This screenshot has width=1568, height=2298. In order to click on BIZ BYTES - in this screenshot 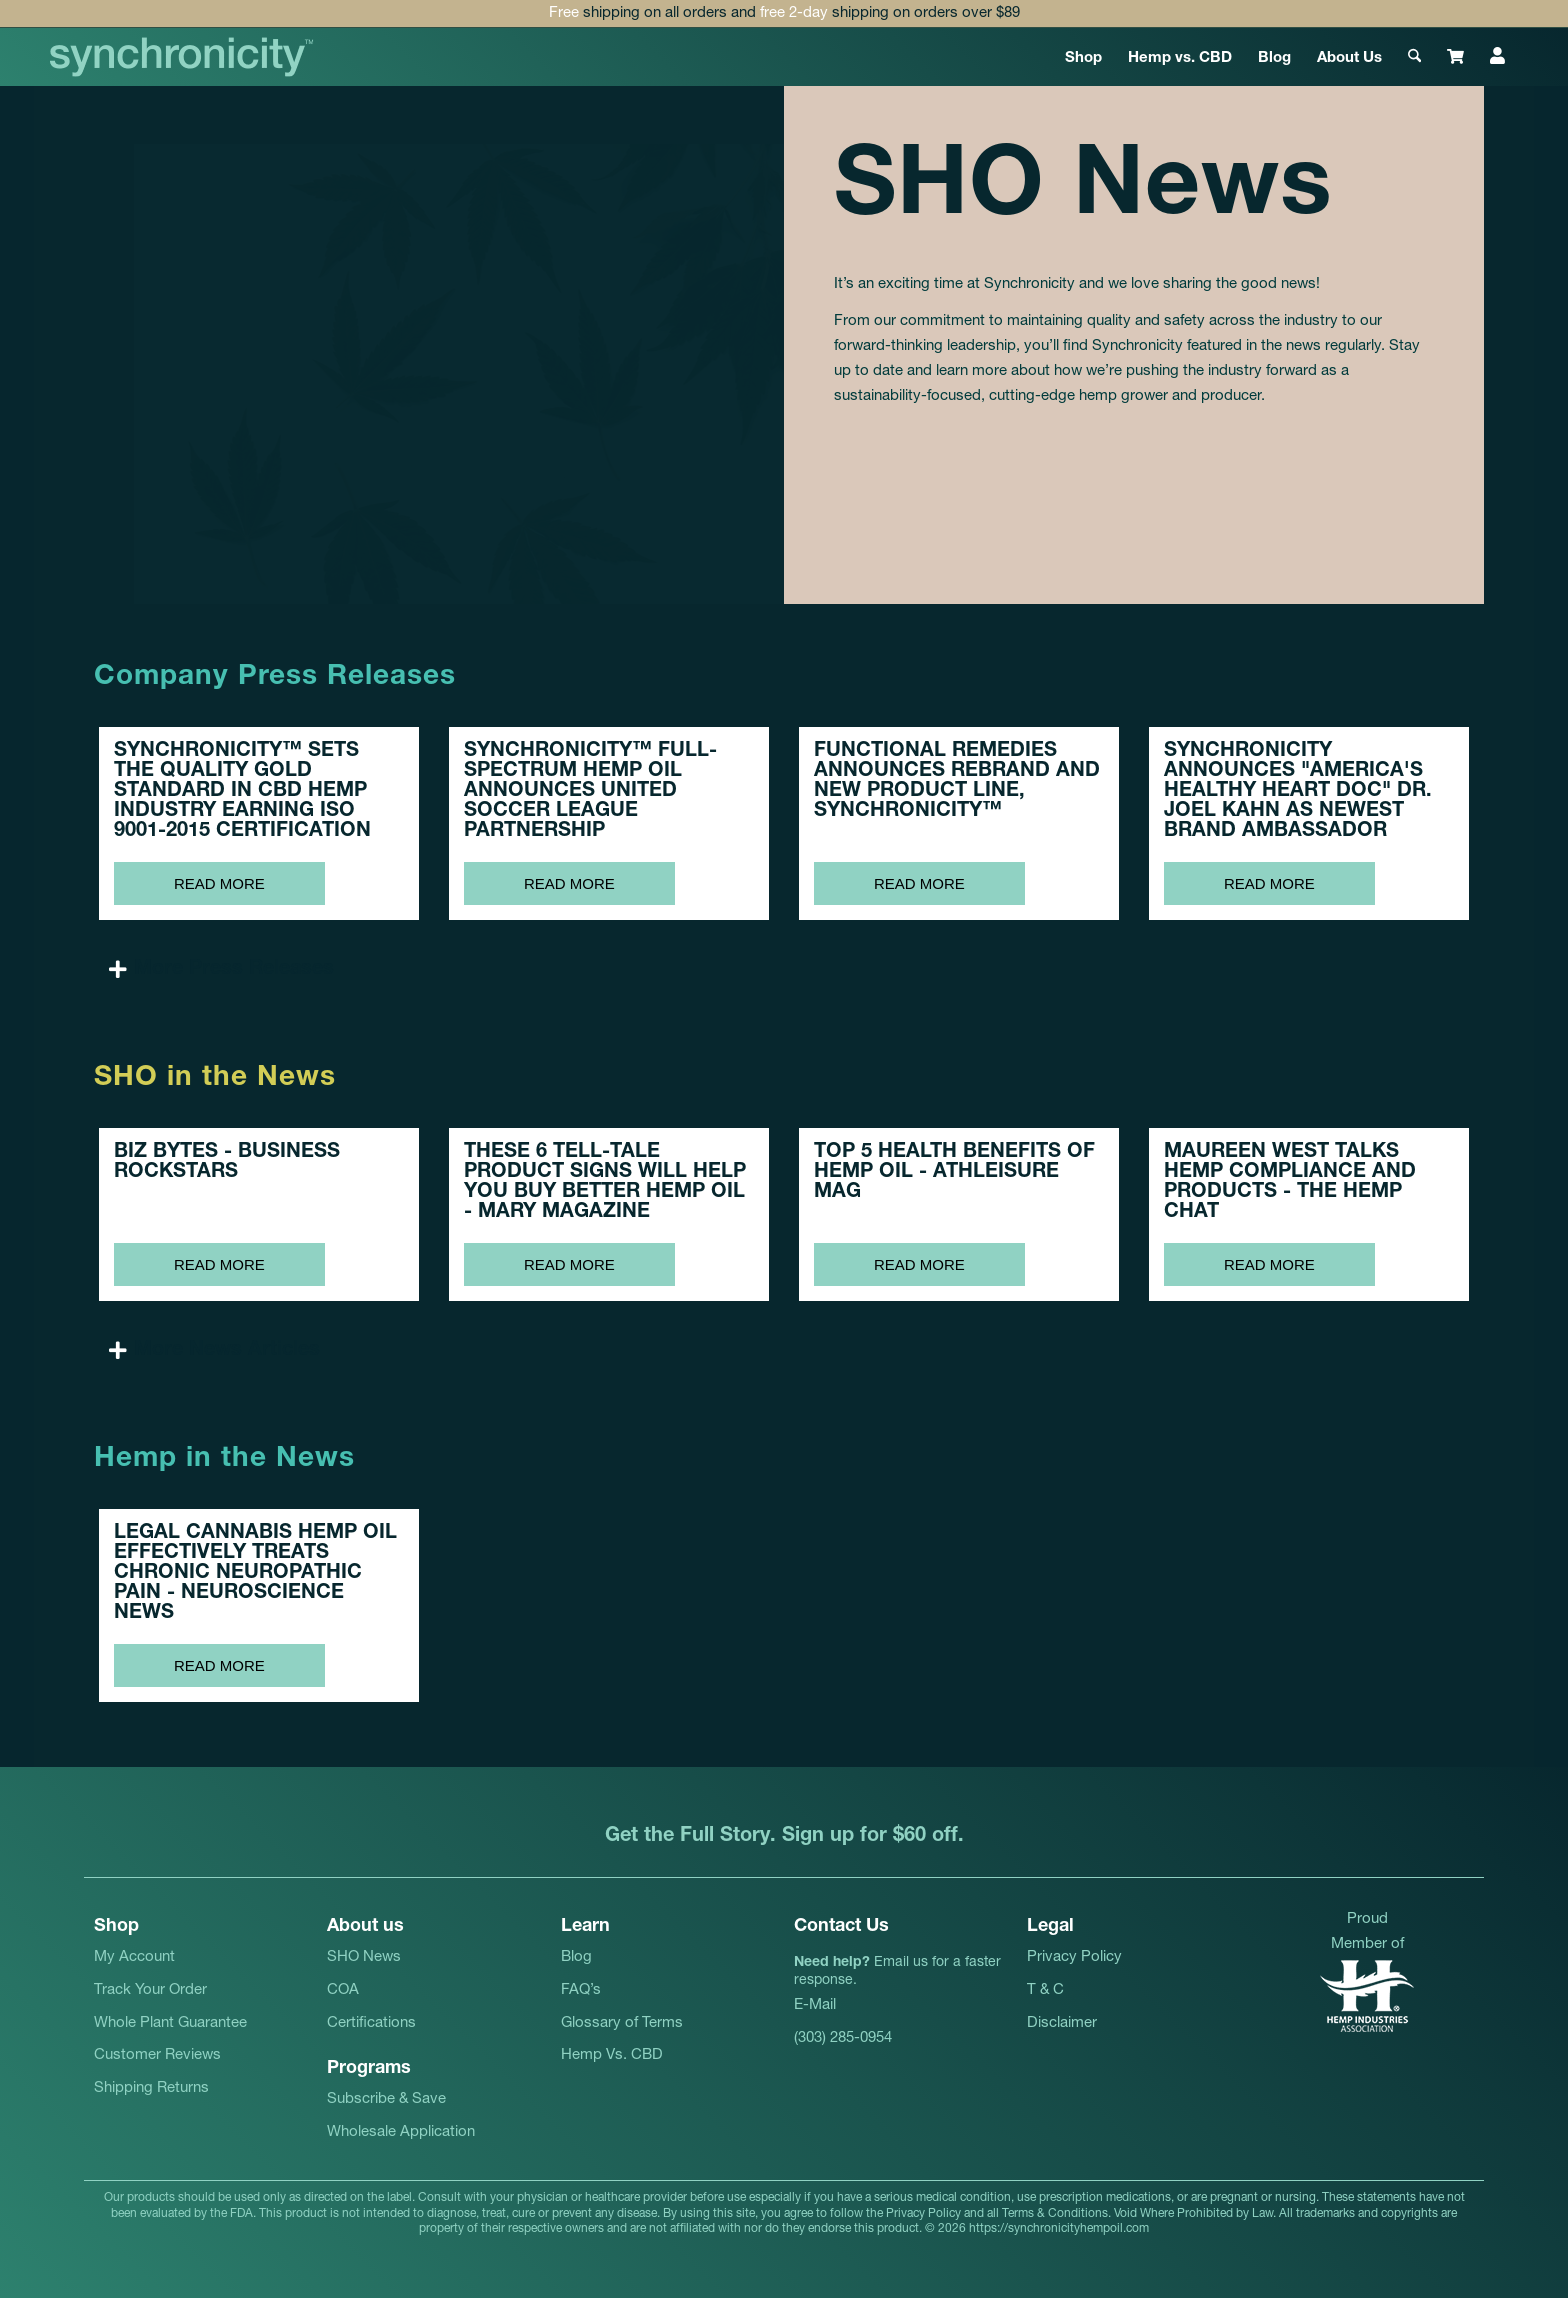, I will do `click(227, 1163)`.